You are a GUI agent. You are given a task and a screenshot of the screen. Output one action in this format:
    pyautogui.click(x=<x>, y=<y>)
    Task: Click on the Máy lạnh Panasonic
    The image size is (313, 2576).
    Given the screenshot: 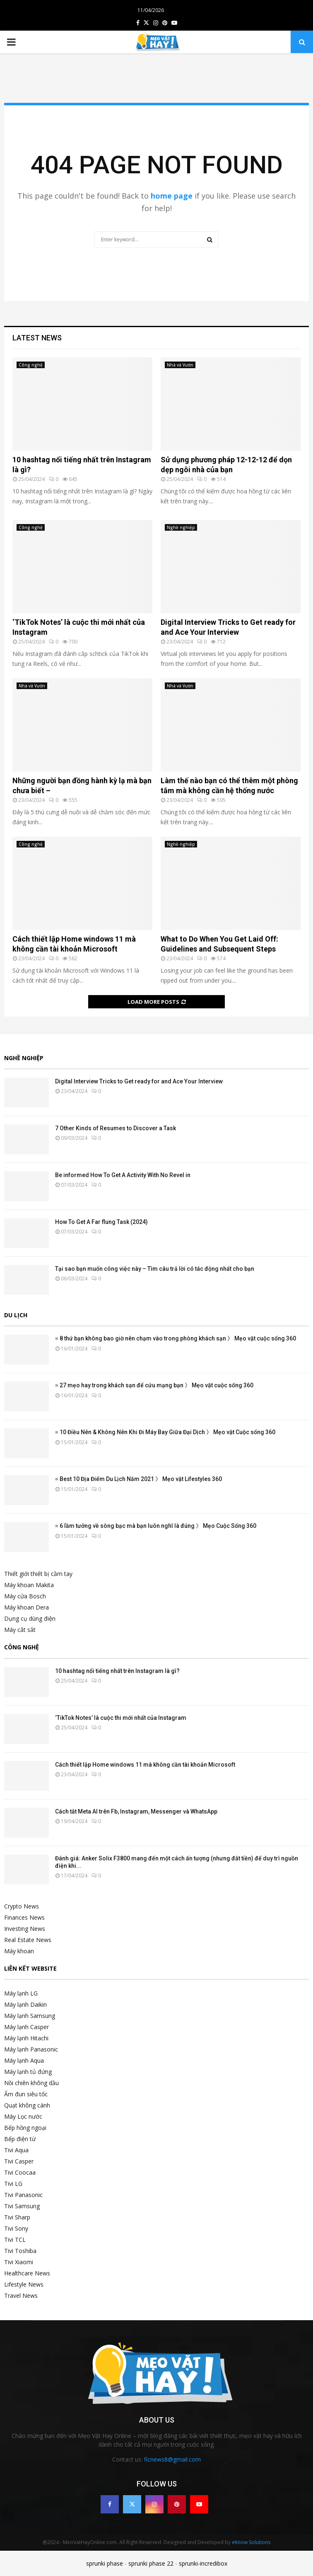 What is the action you would take?
    pyautogui.click(x=31, y=2049)
    